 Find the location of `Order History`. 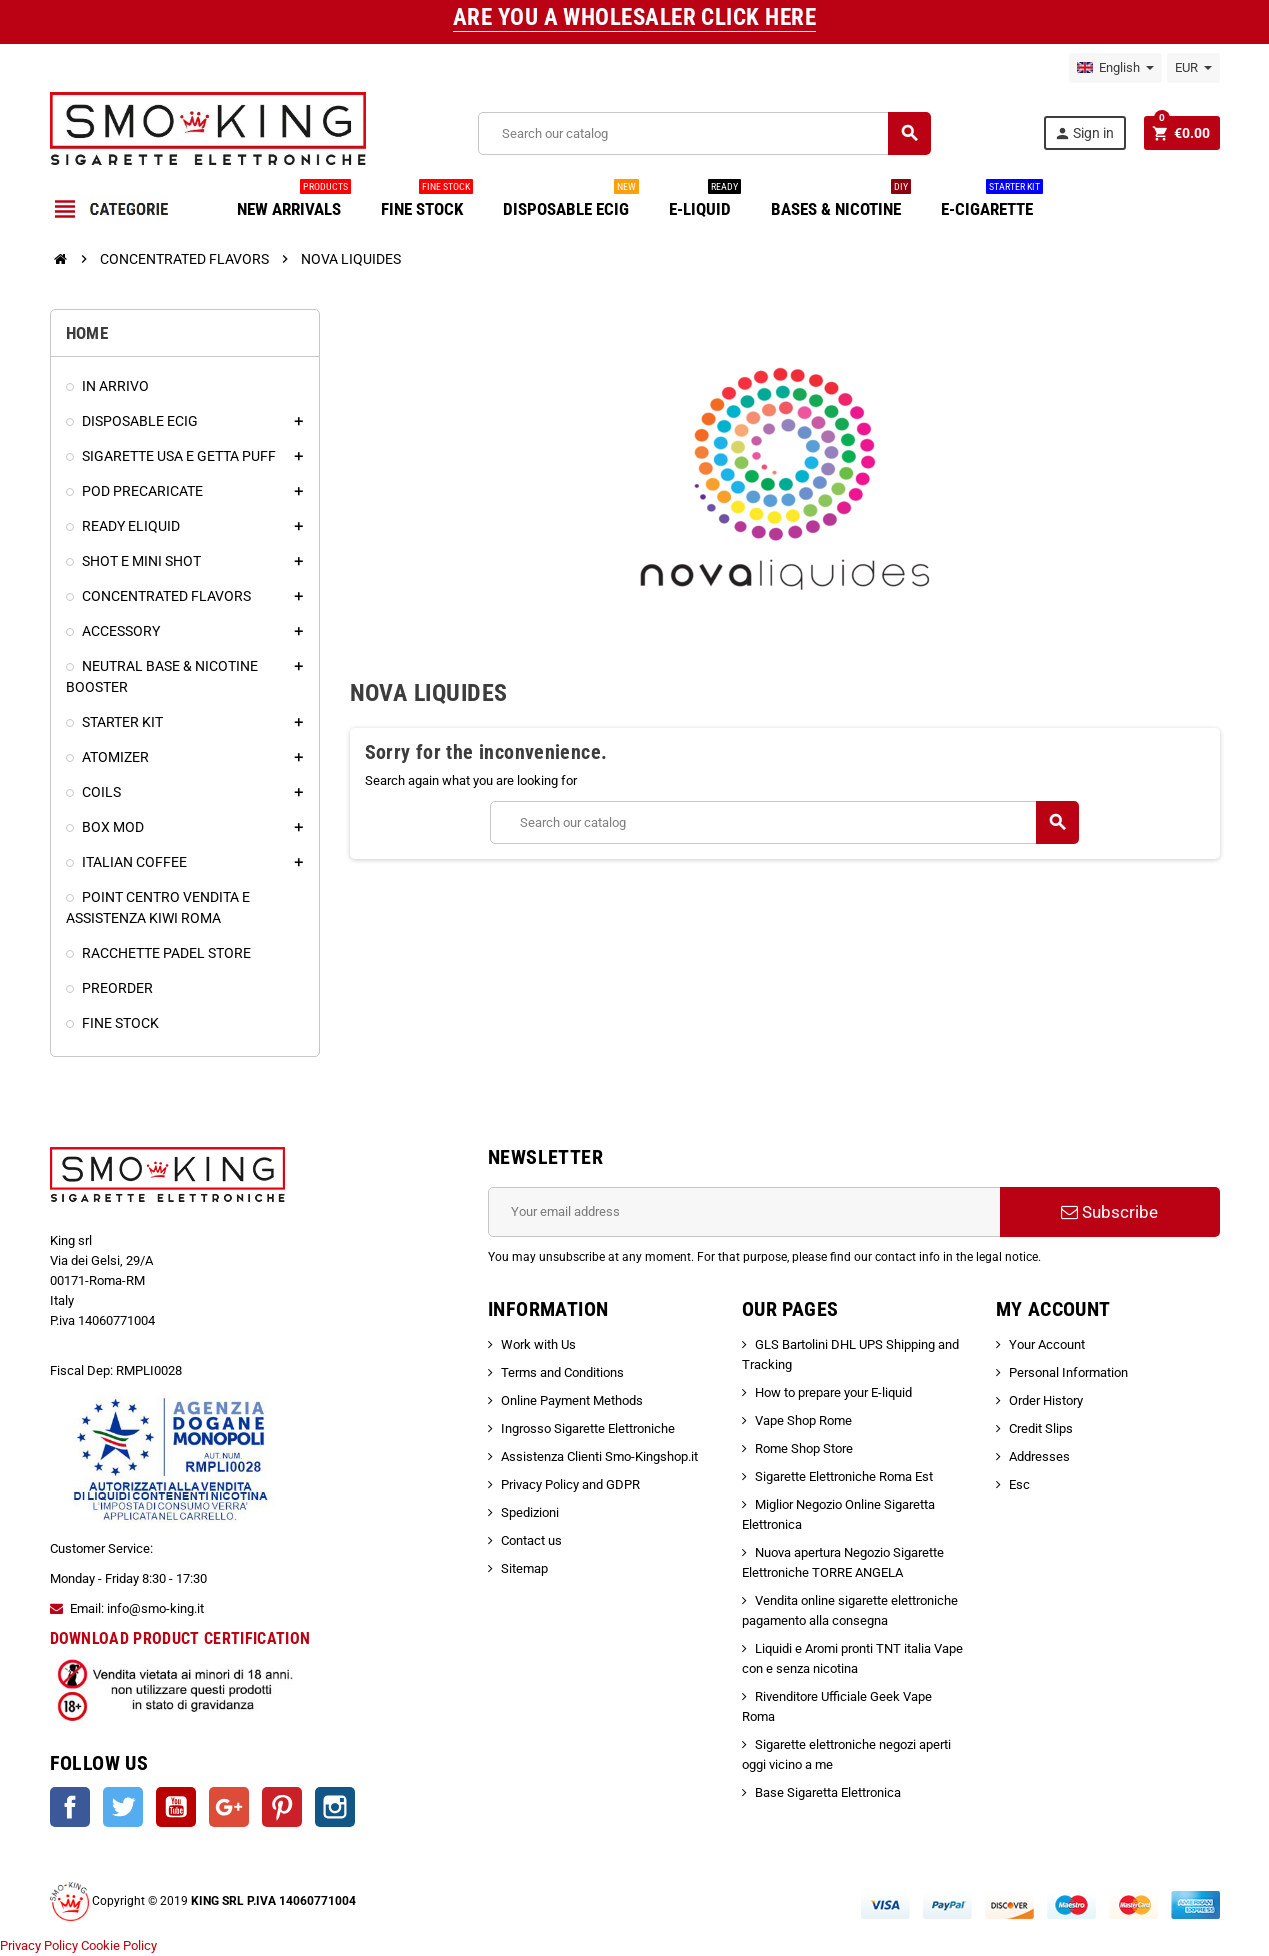

Order History is located at coordinates (1046, 1400).